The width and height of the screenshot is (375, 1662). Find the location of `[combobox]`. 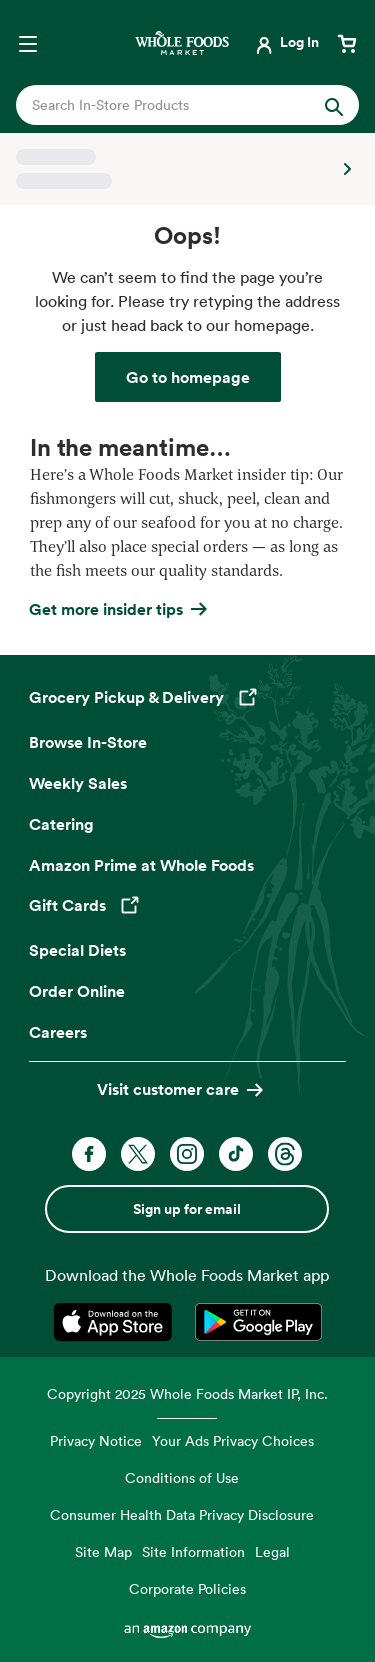

[combobox] is located at coordinates (172, 105).